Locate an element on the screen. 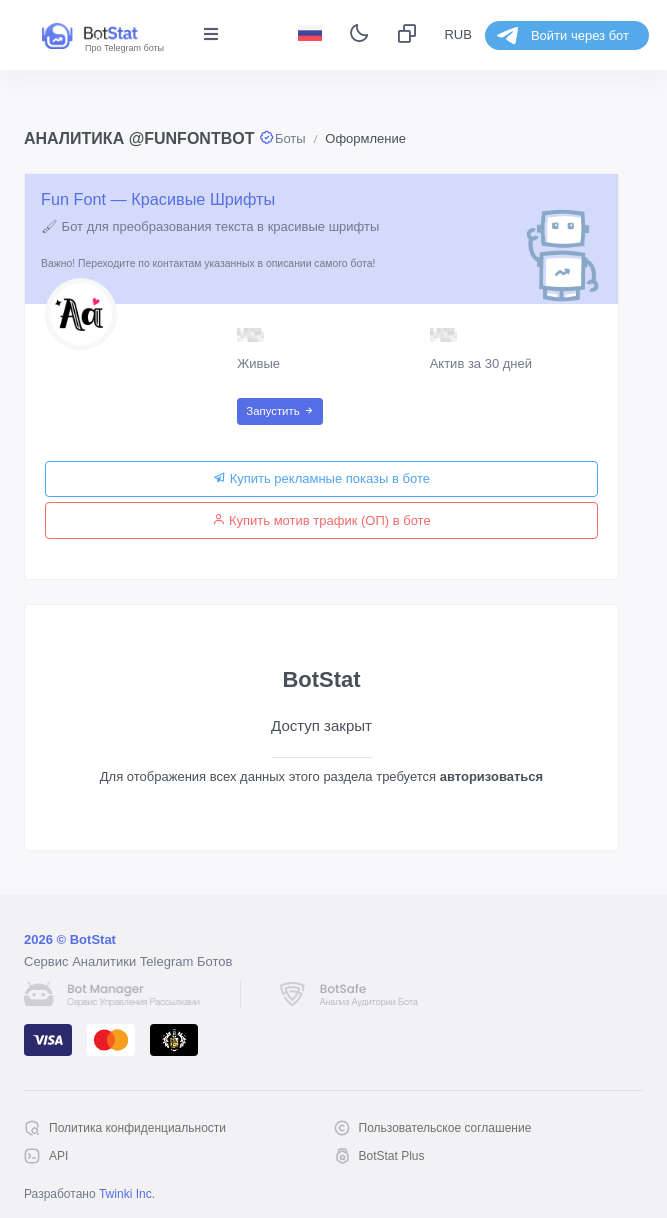 The width and height of the screenshot is (667, 1218). BotStat Plus is located at coordinates (392, 1156).